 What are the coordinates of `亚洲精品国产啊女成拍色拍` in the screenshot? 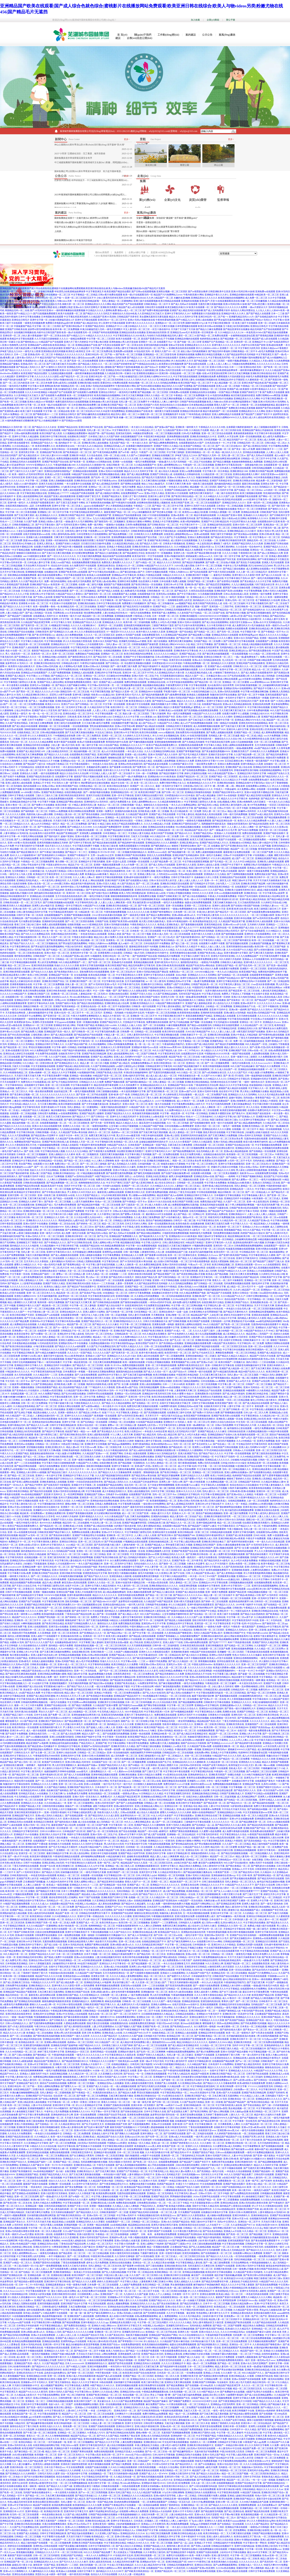 It's located at (69, 801).